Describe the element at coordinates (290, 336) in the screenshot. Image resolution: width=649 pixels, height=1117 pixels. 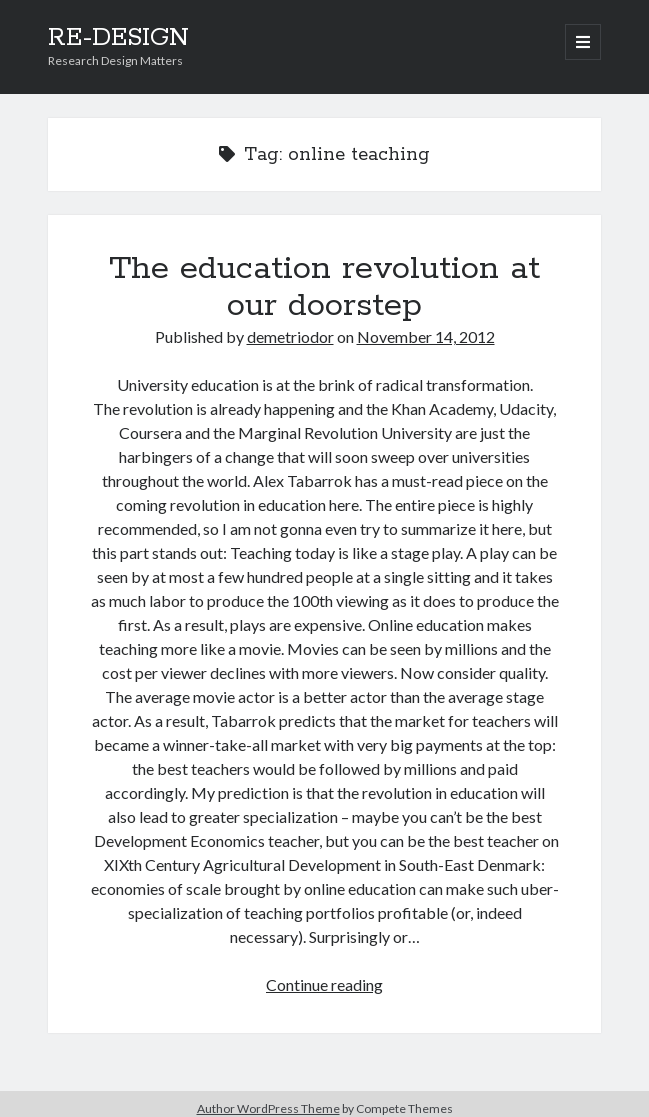
I see `demetriodor` at that location.